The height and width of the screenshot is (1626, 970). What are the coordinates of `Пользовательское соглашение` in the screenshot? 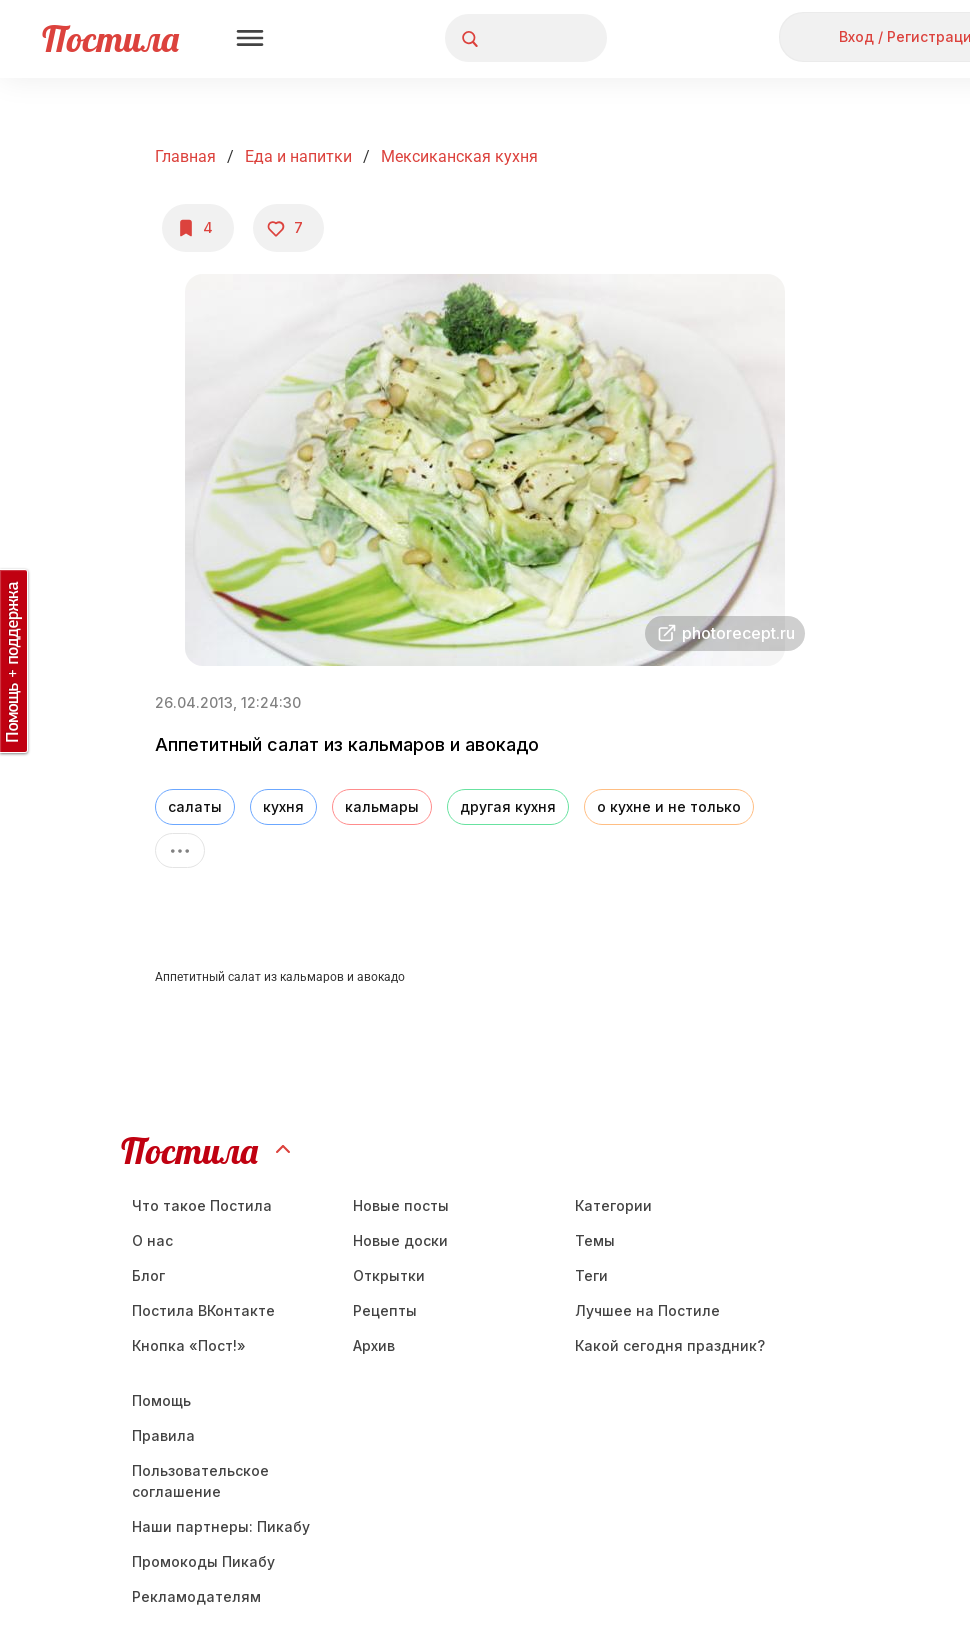 It's located at (200, 1481).